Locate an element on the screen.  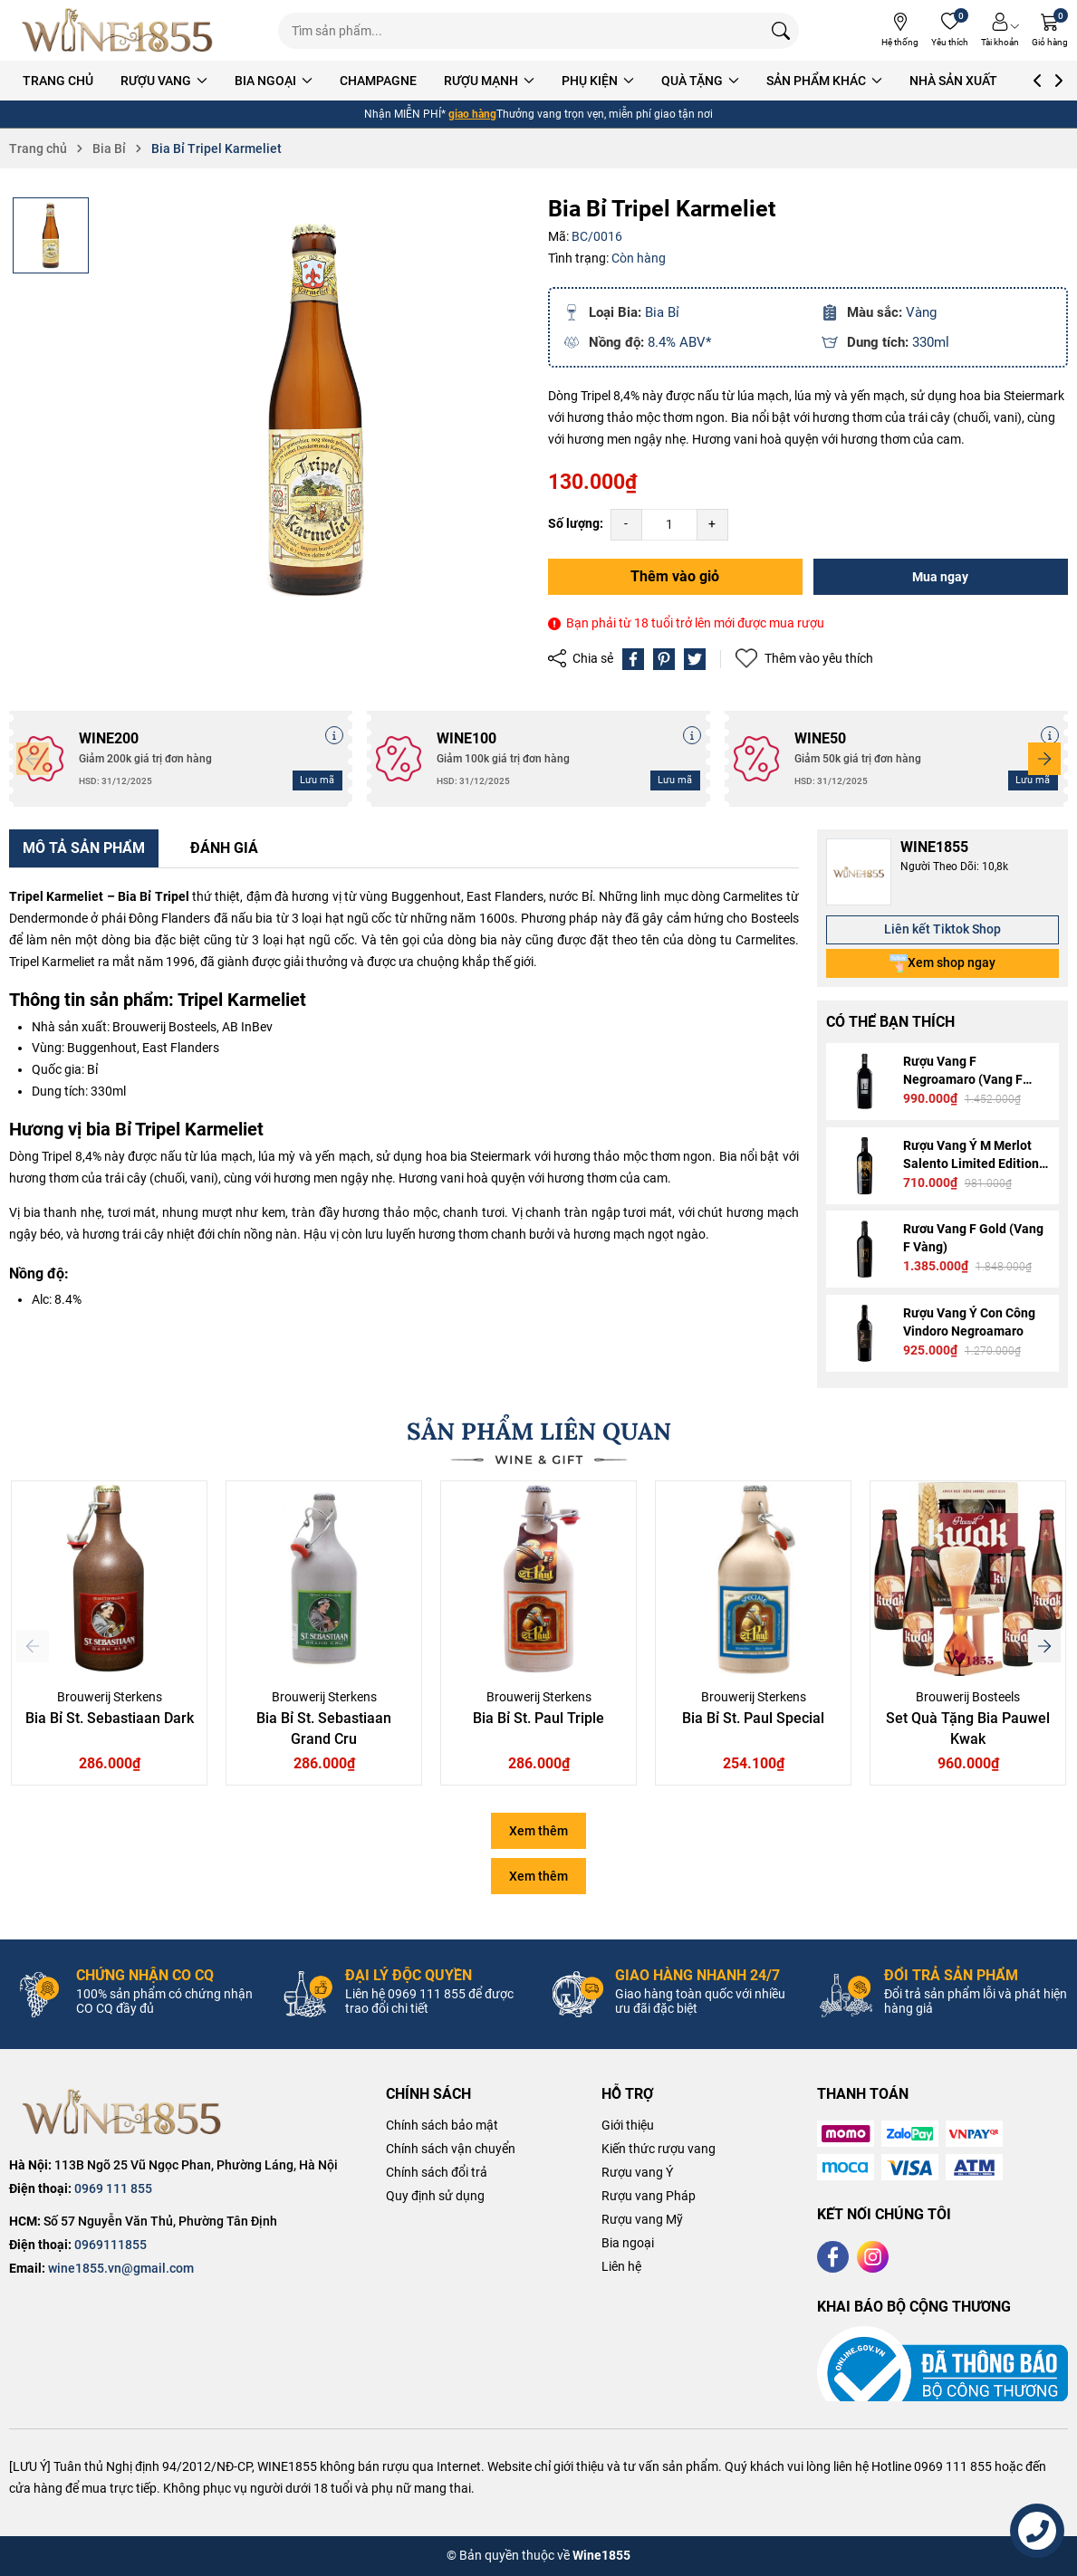
0969 111 855 is located at coordinates (113, 2188).